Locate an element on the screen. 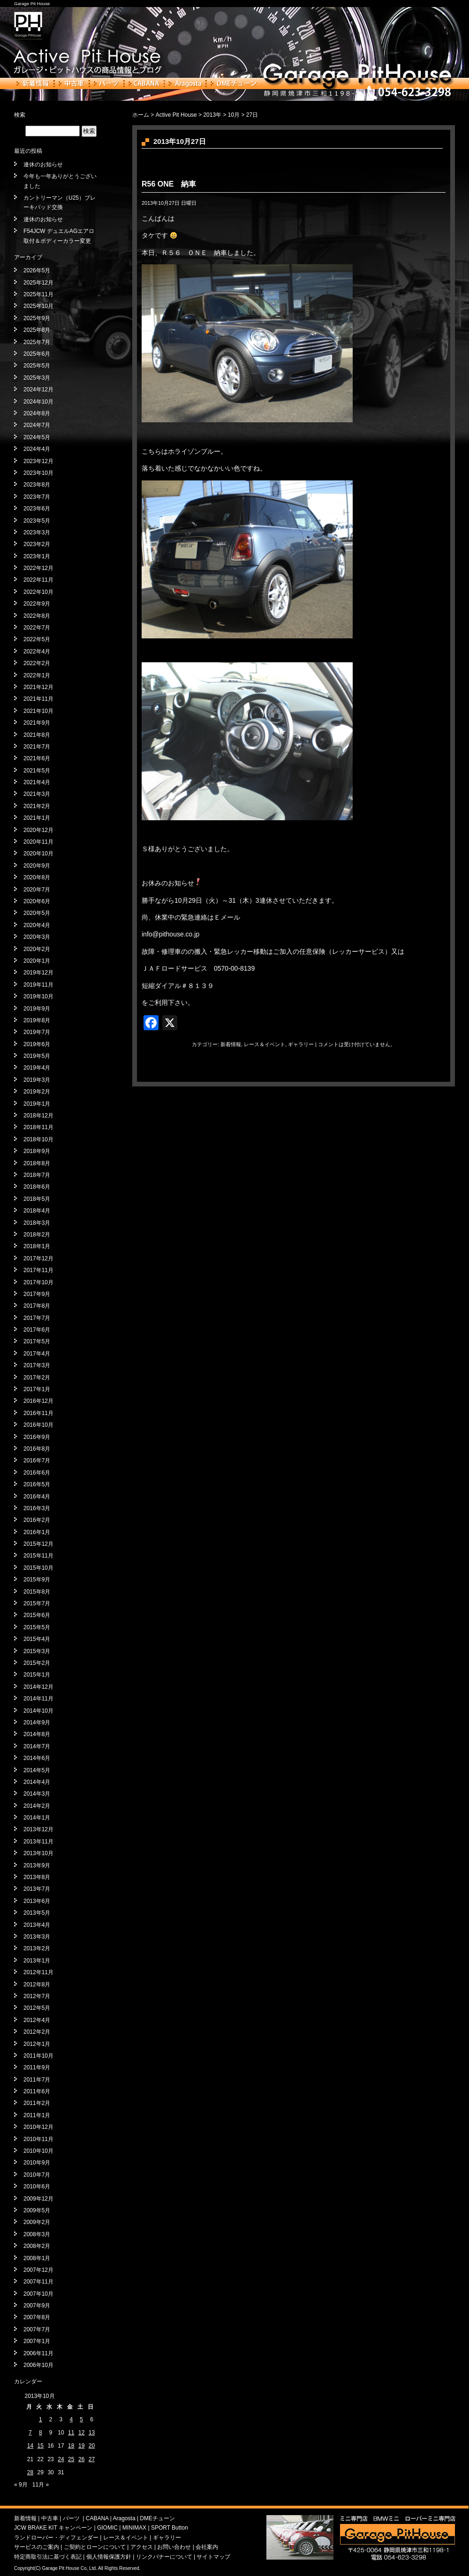 The width and height of the screenshot is (469, 2576). 15 [2013年10月15日 に投稿を公開] is located at coordinates (41, 2445).